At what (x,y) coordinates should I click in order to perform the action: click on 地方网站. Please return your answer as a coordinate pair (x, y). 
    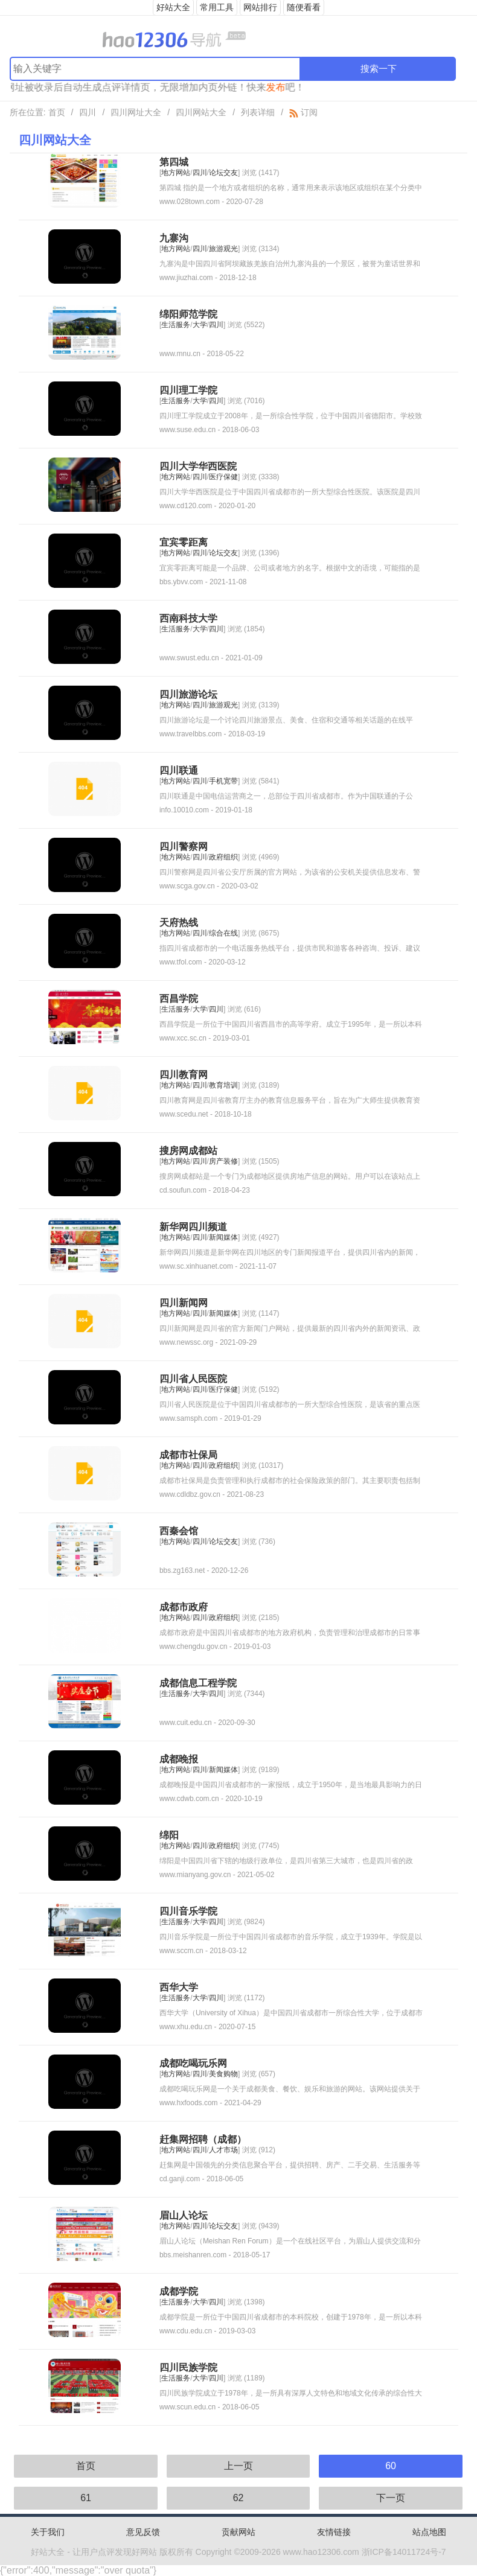
    Looking at the image, I should click on (175, 172).